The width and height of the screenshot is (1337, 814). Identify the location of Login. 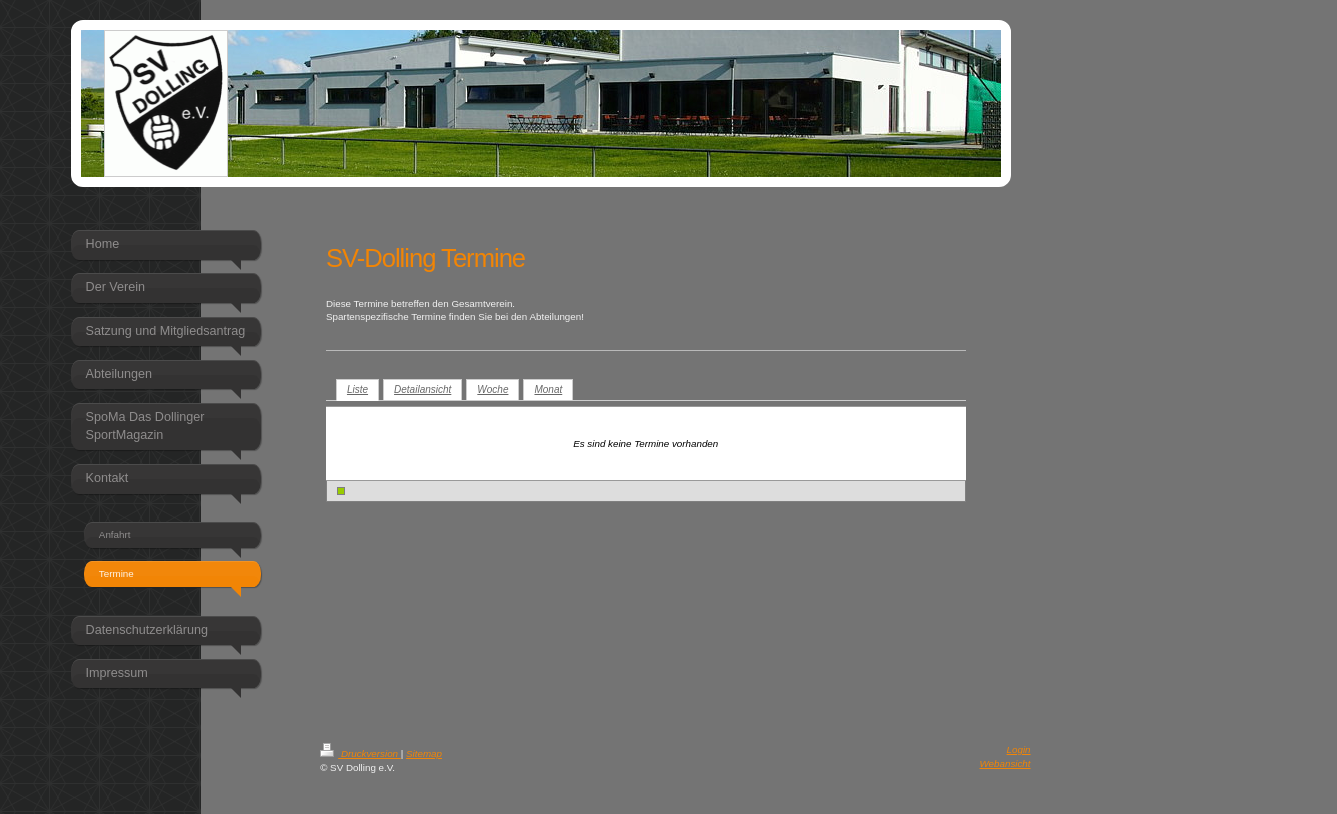
(1019, 749).